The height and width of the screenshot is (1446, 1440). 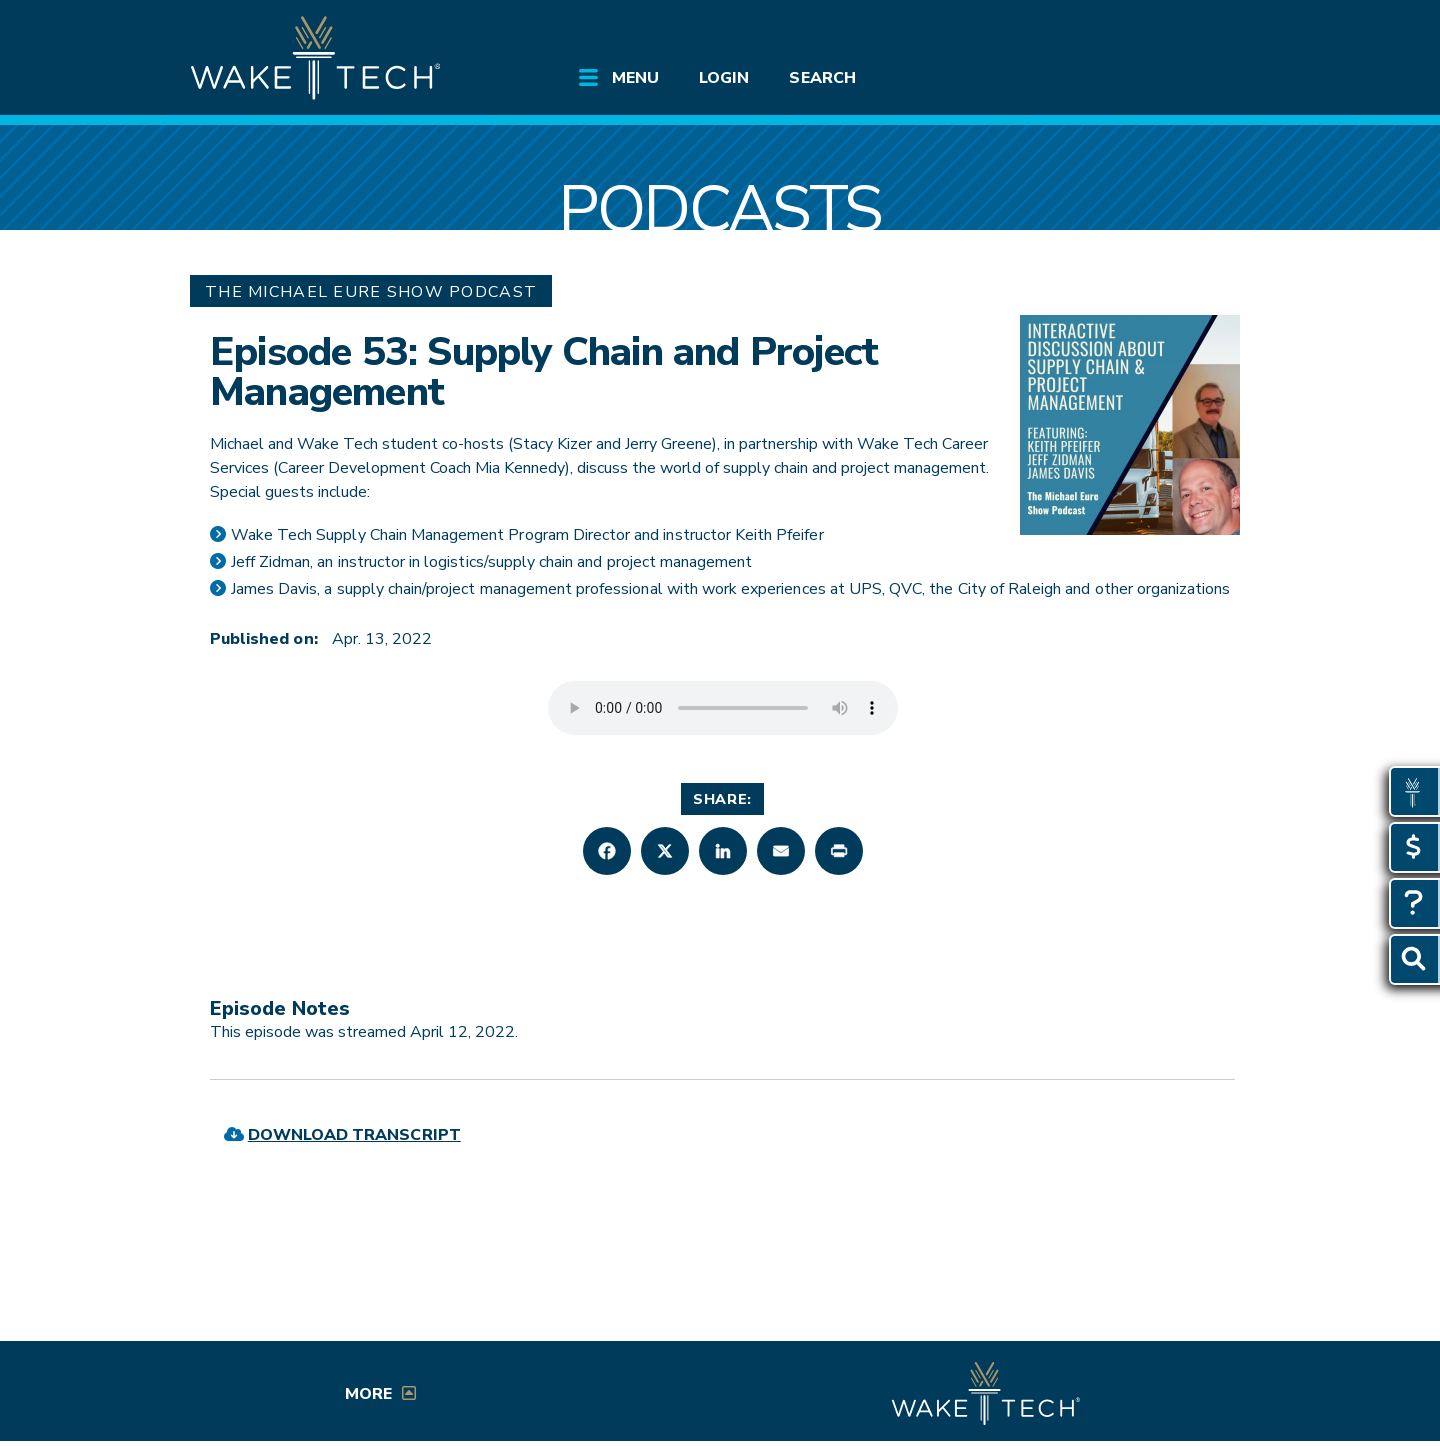 What do you see at coordinates (822, 78) in the screenshot?
I see `Search [Open Search menu]` at bounding box center [822, 78].